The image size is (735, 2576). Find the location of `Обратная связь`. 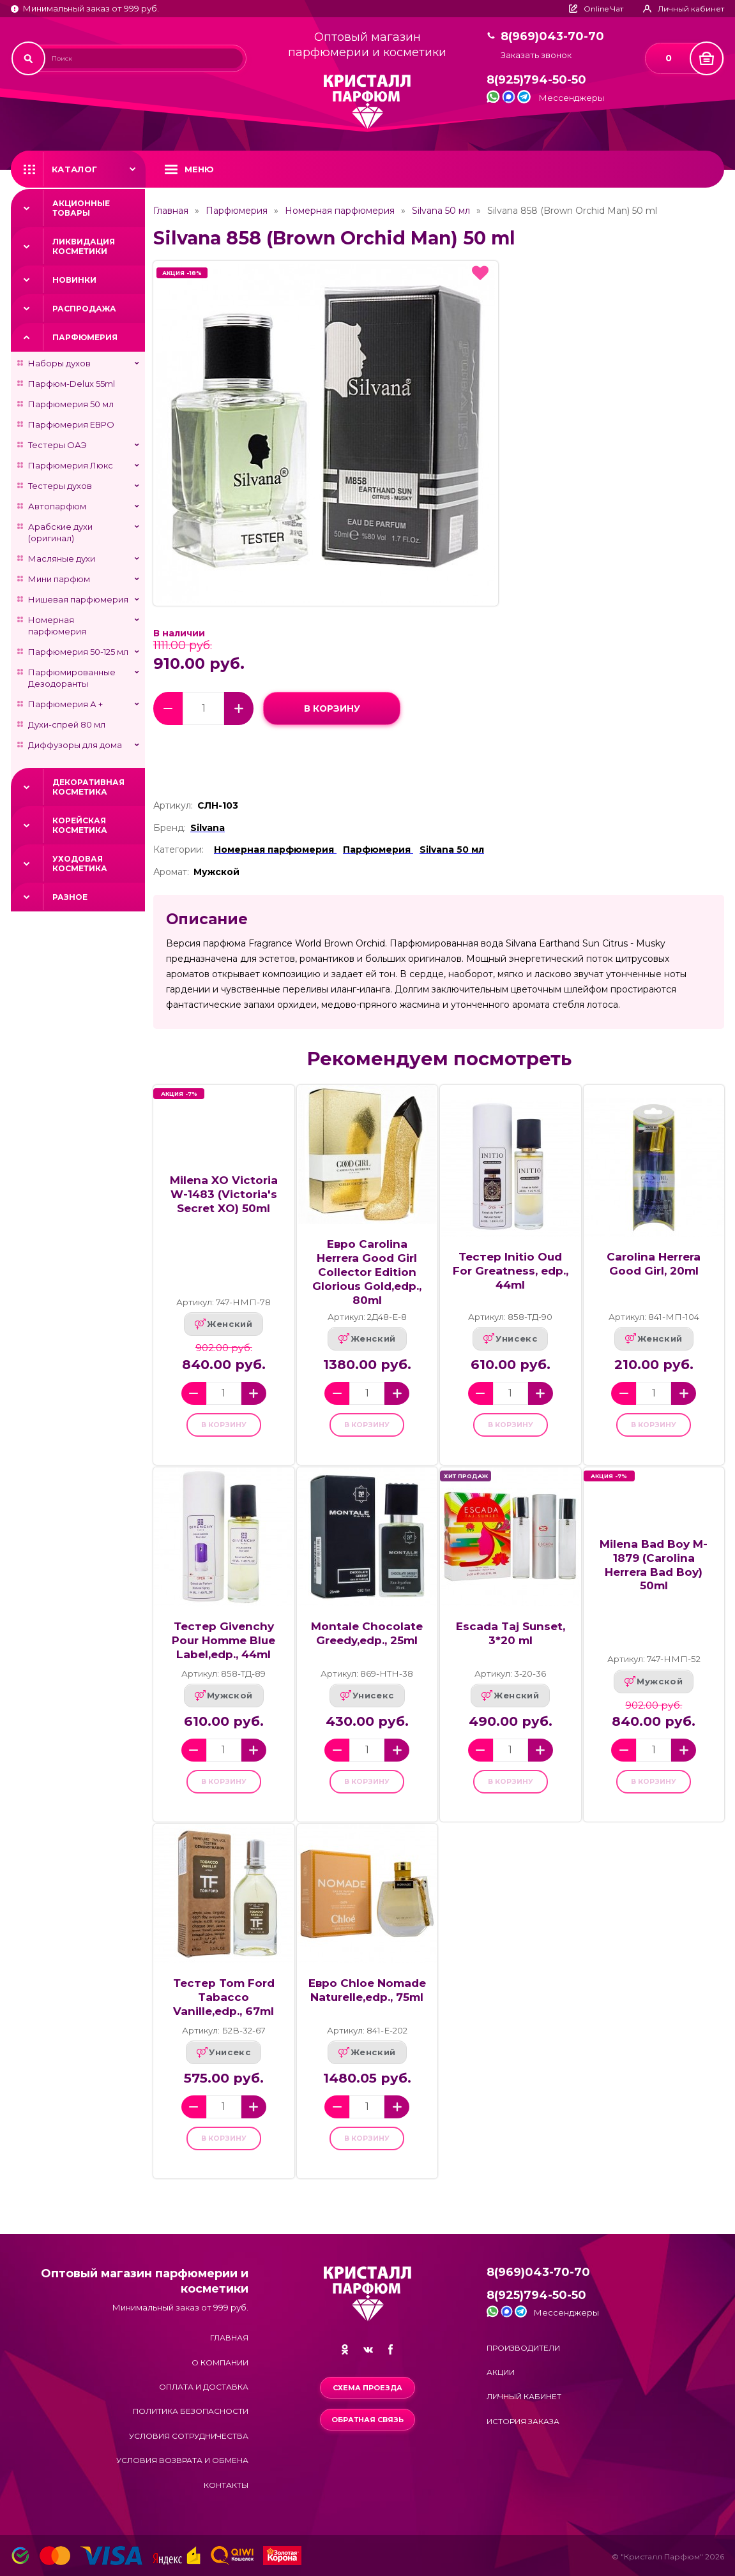

Обратная связь is located at coordinates (367, 2419).